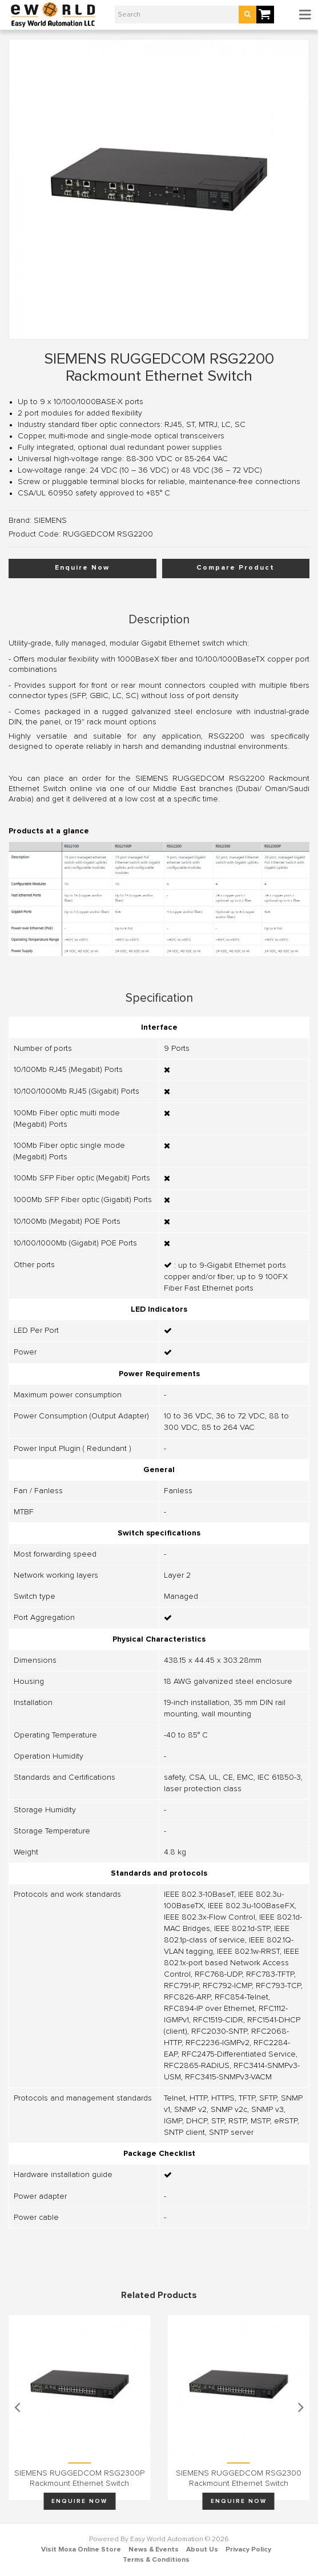 This screenshot has width=318, height=2576. What do you see at coordinates (81, 2549) in the screenshot?
I see `Visit Moxa Online Store` at bounding box center [81, 2549].